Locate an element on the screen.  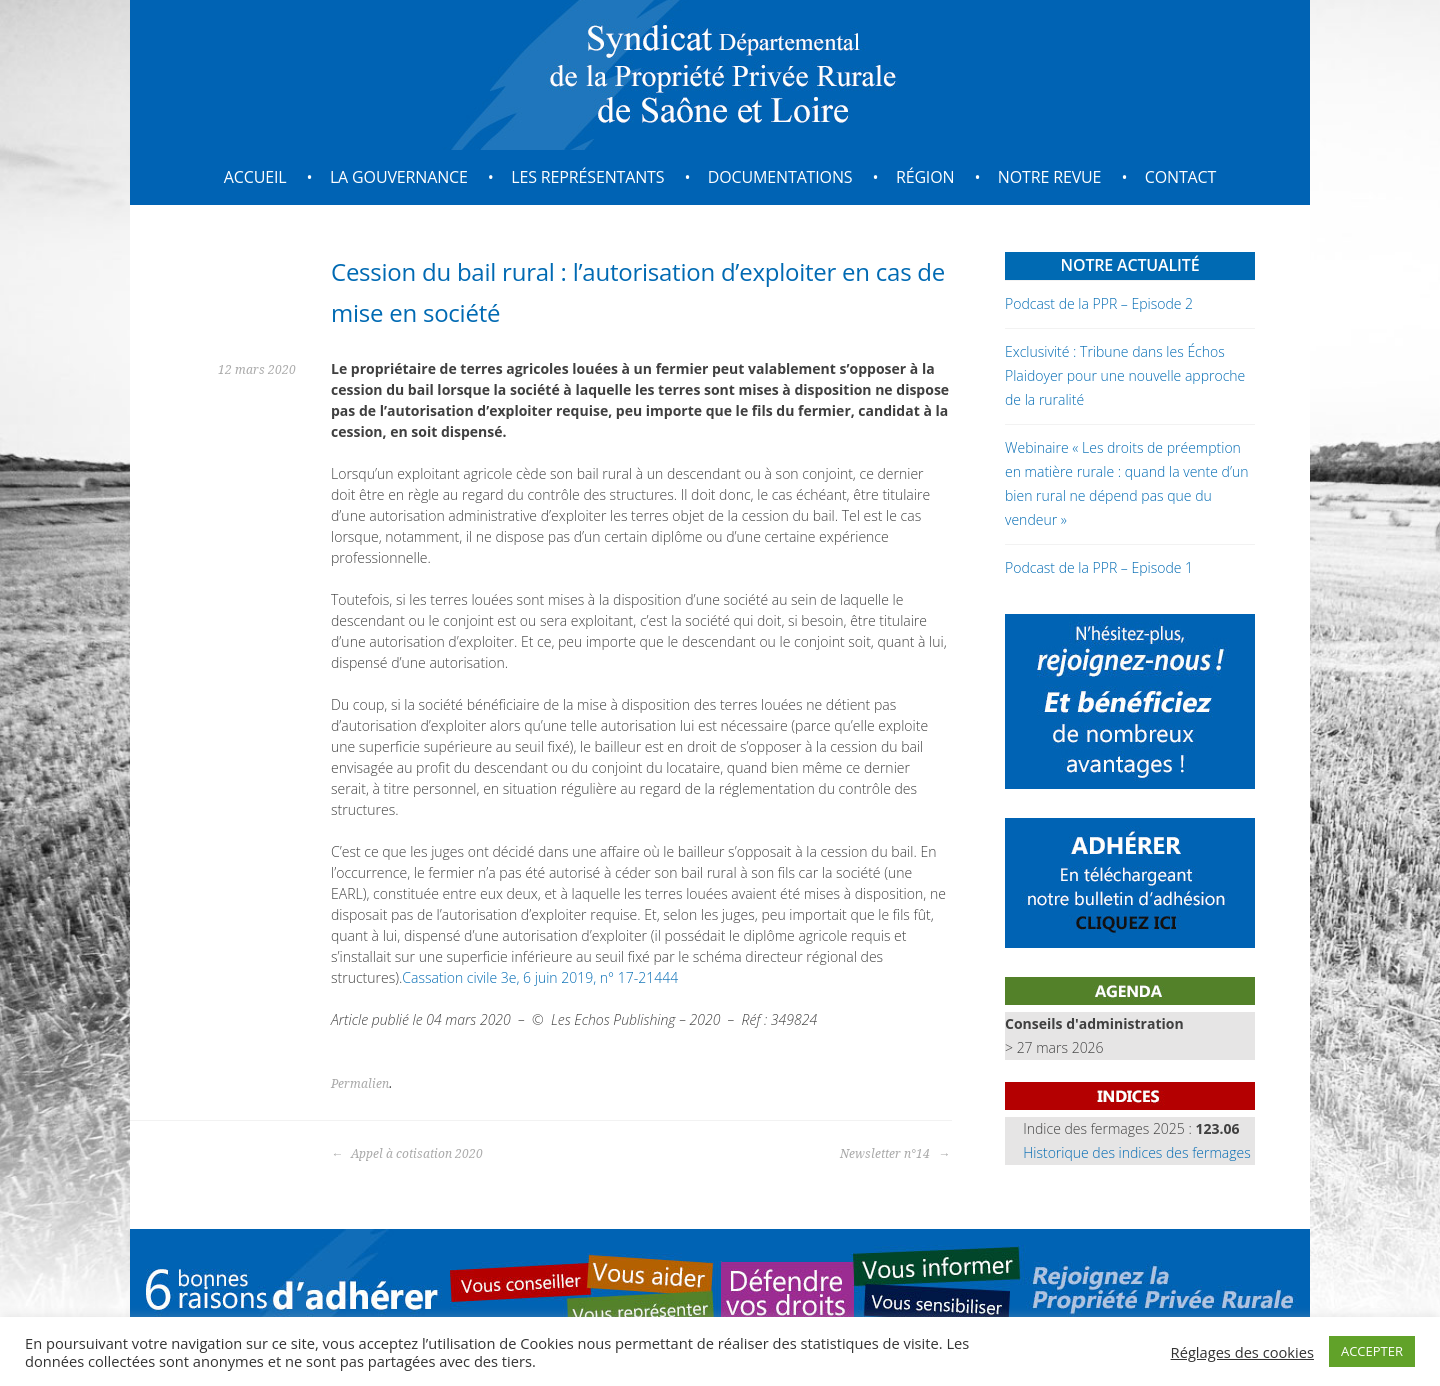
Permalien is located at coordinates (360, 1084).